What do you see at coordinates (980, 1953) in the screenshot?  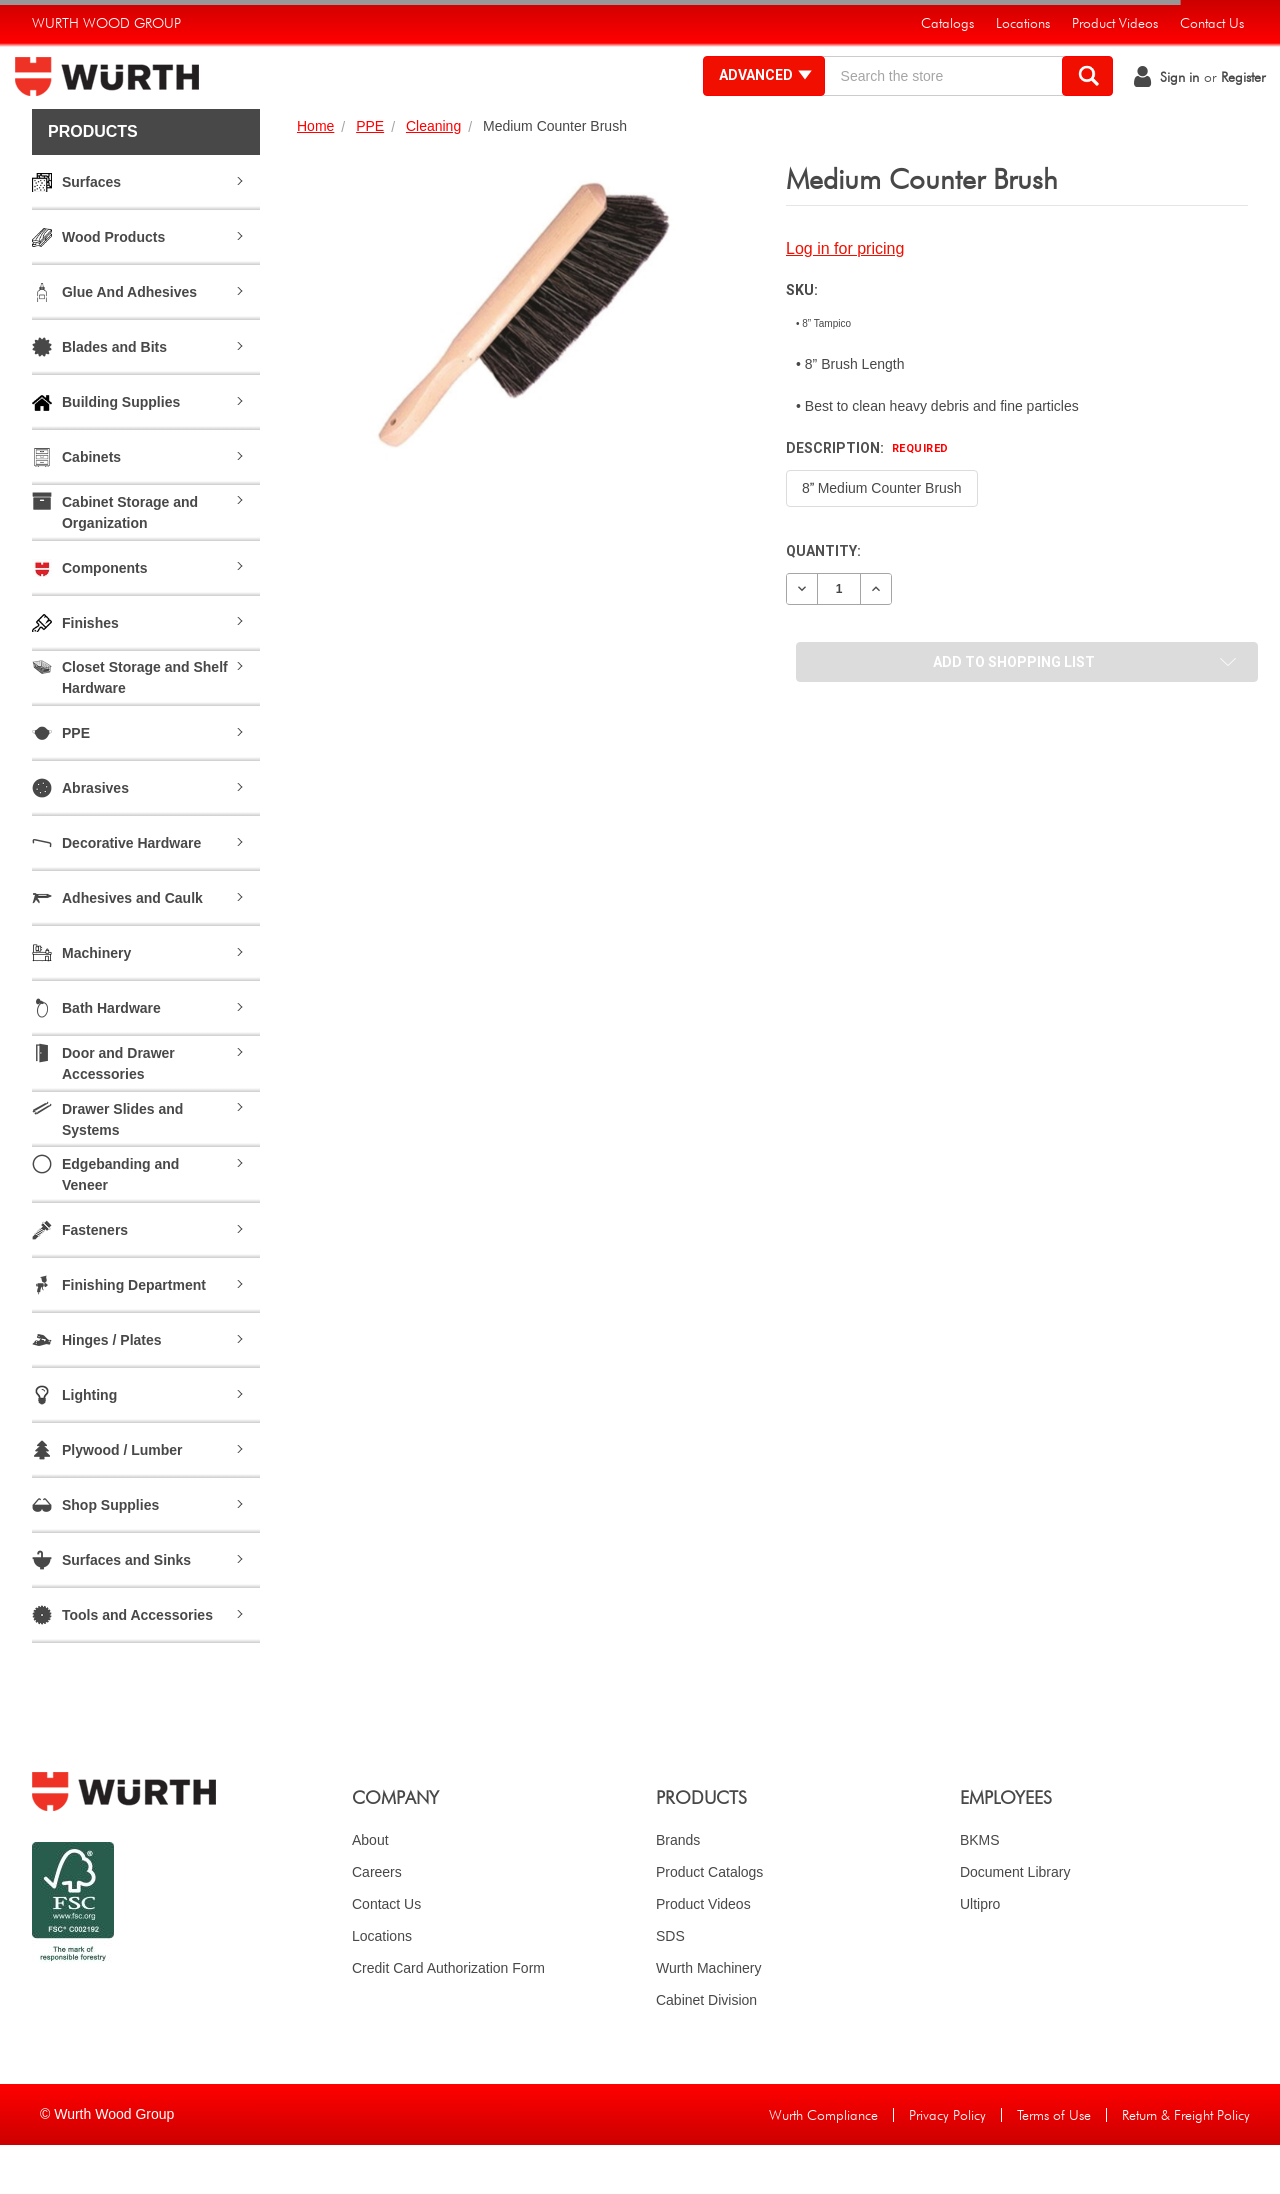 I see `Ultipro` at bounding box center [980, 1953].